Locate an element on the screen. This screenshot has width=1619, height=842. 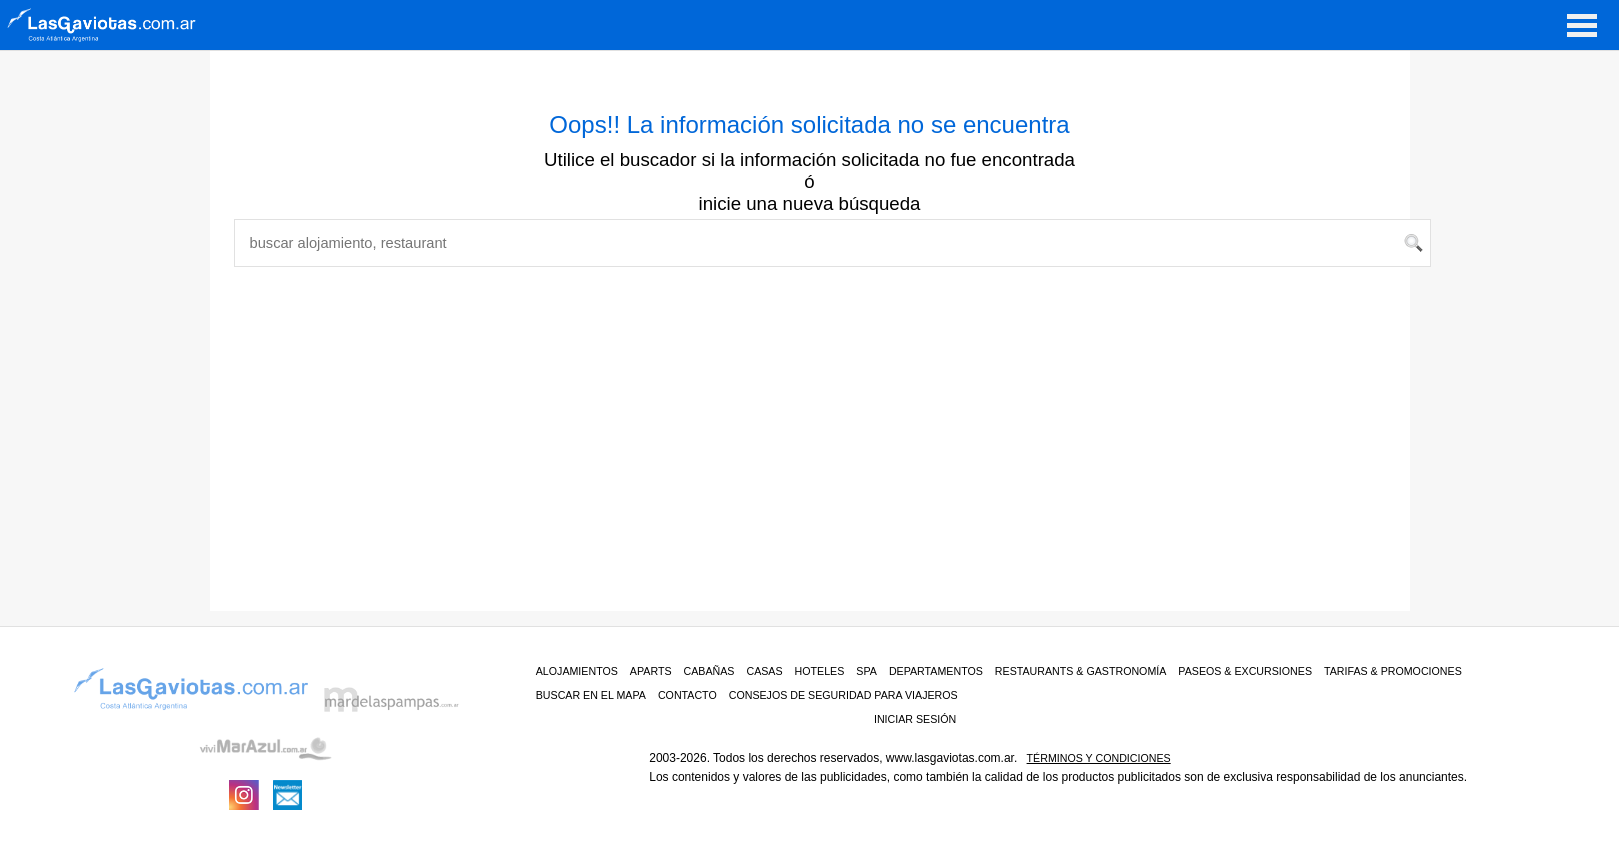
RESTAURANTS & GASTRONOMÍA is located at coordinates (1081, 671).